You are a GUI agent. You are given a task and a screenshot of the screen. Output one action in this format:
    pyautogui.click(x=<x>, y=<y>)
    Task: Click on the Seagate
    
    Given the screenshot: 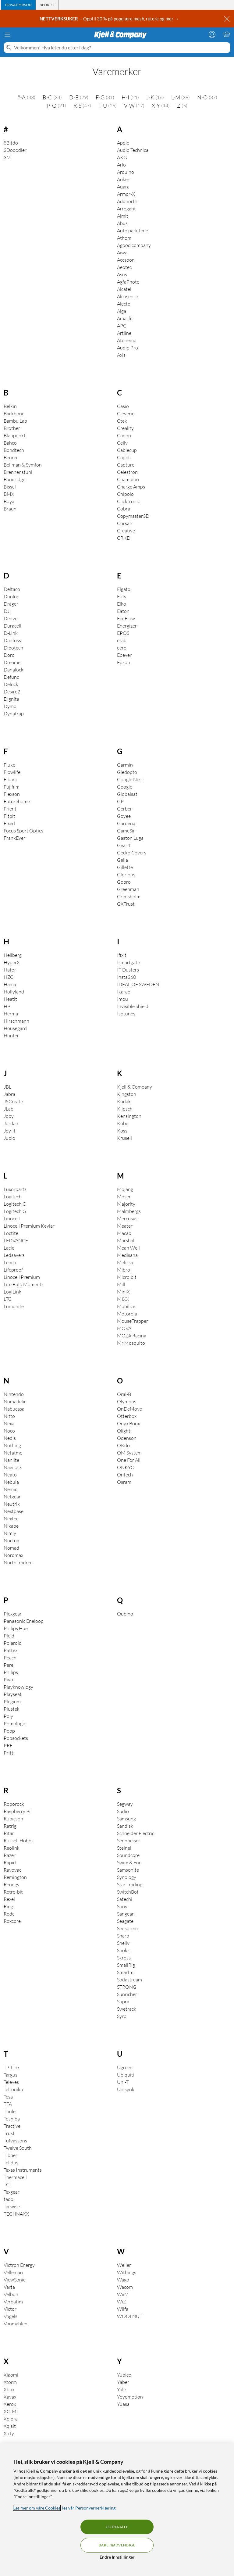 What is the action you would take?
    pyautogui.click(x=125, y=1921)
    